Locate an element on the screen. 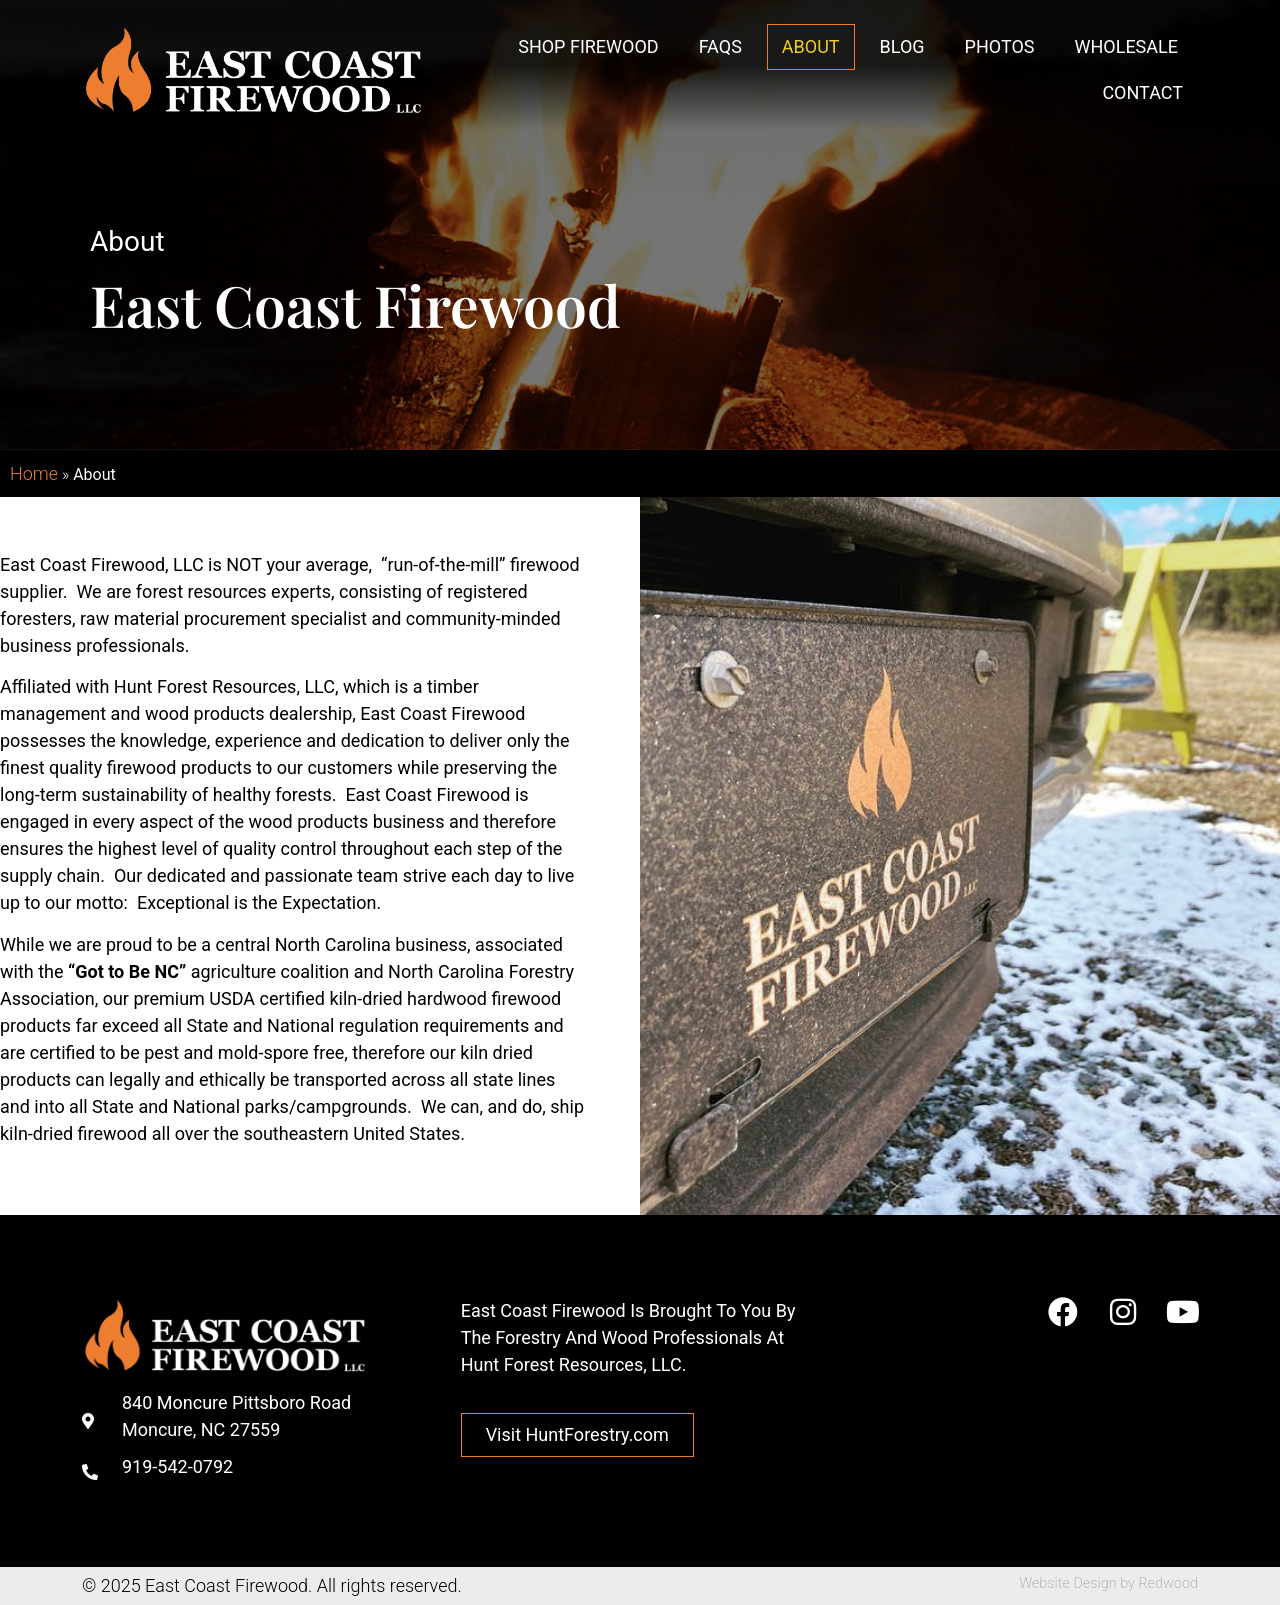 This screenshot has height=1605, width=1280. Wholesale is located at coordinates (1126, 46).